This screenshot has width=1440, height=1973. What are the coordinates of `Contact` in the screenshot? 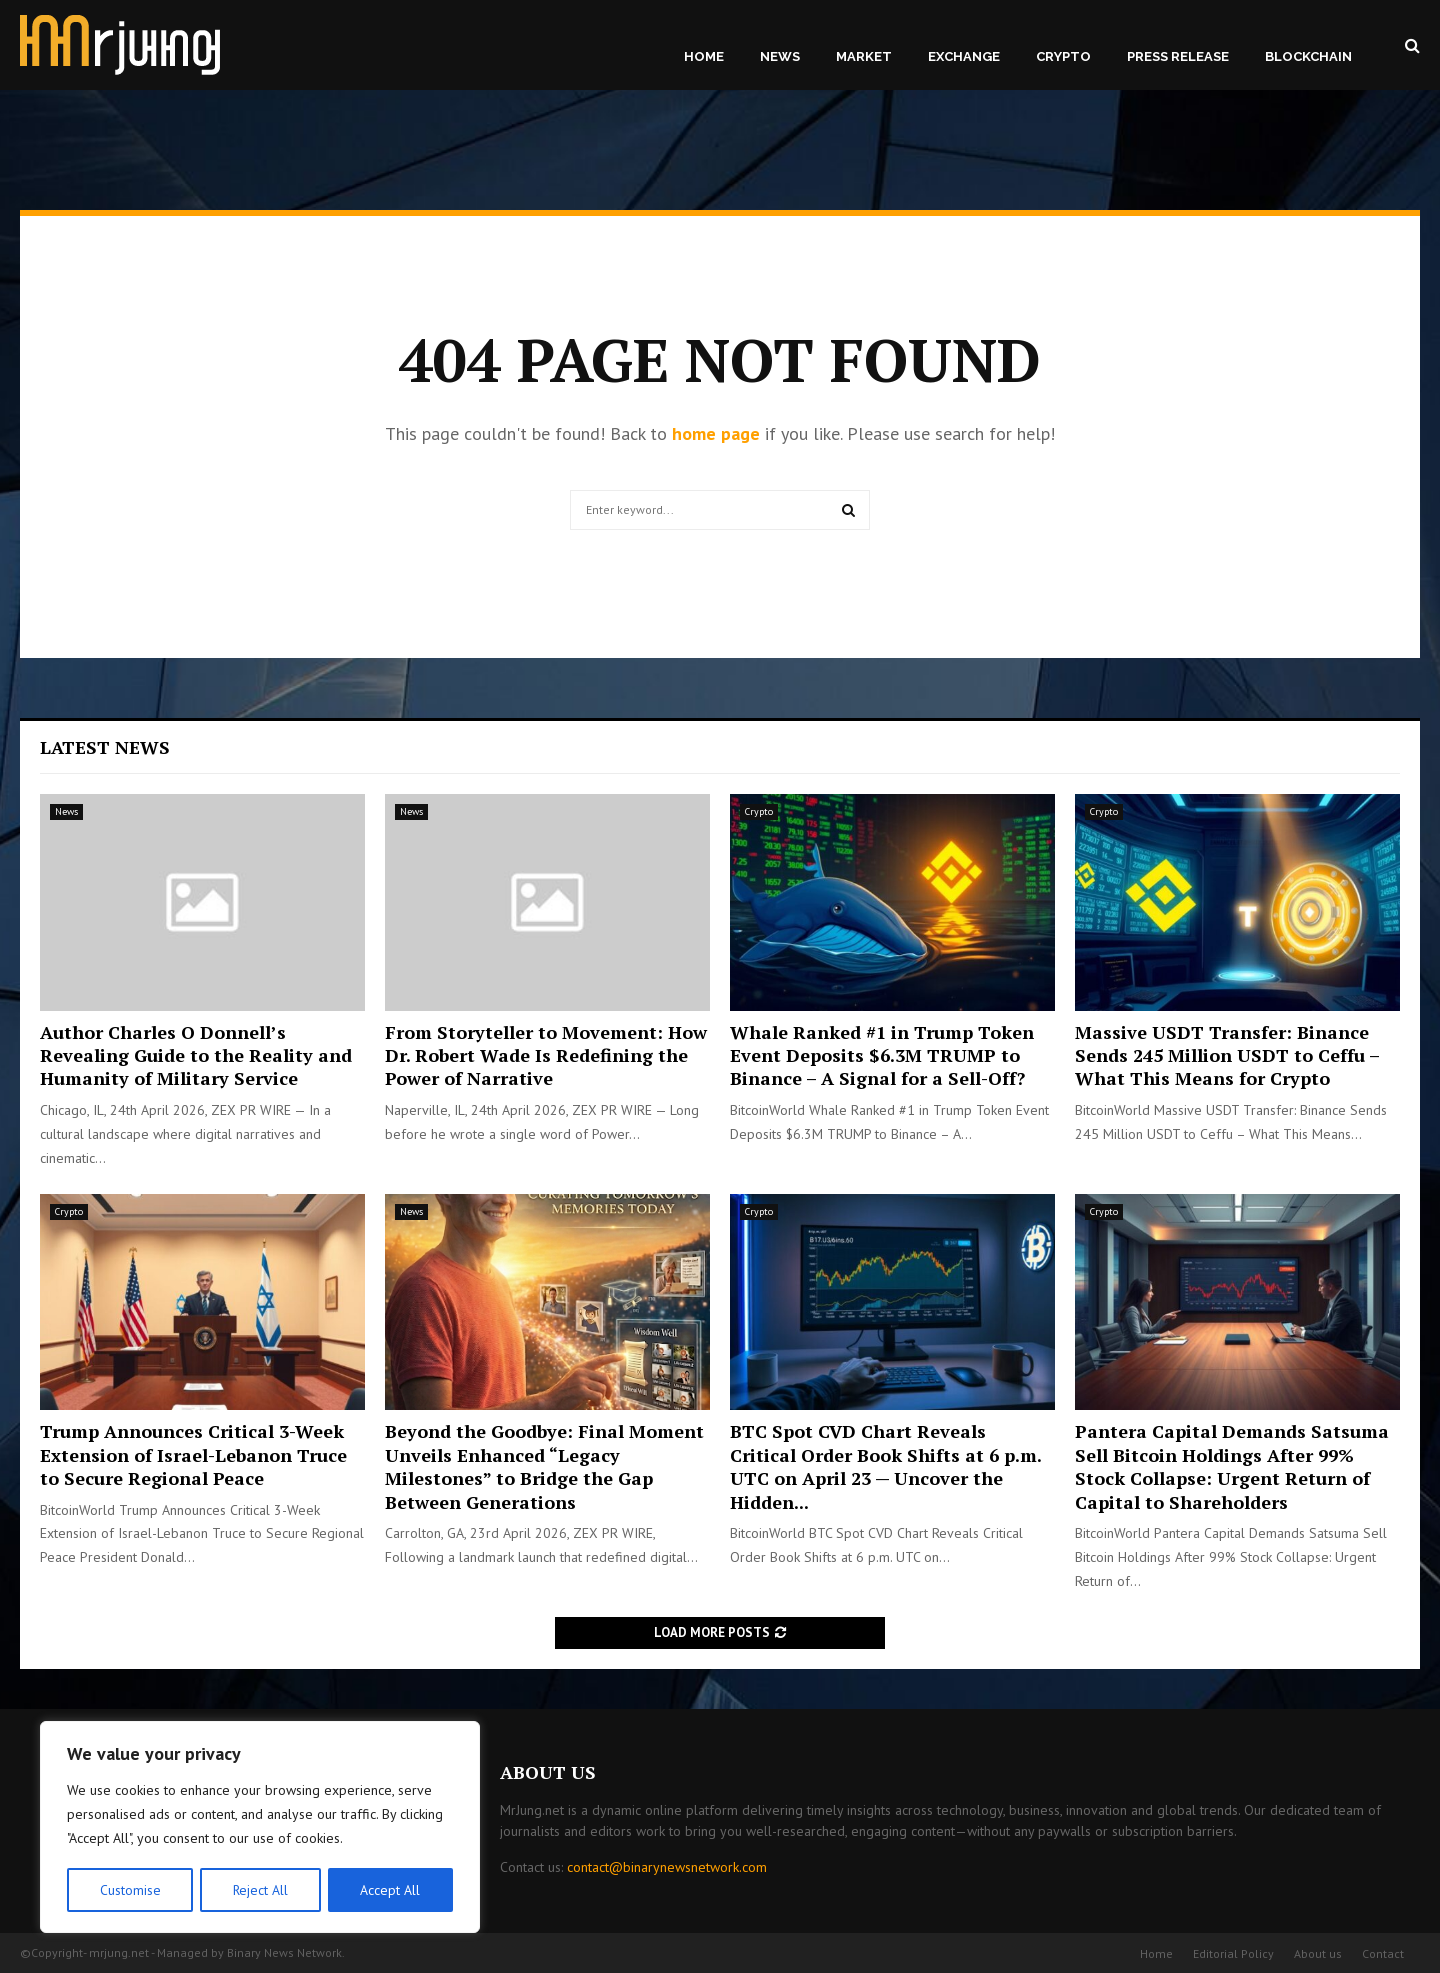 It's located at (1383, 1953).